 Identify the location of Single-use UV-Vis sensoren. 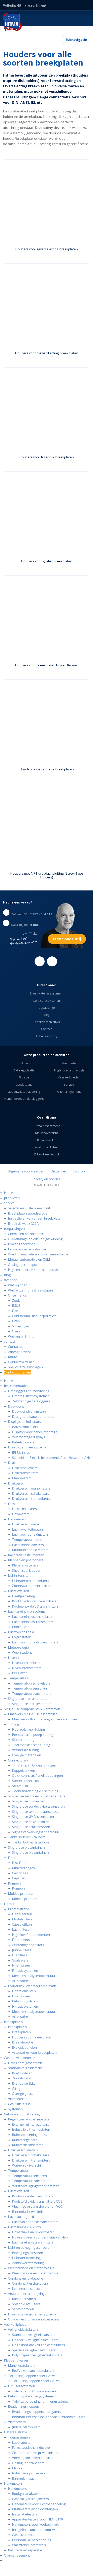
(33, 1816).